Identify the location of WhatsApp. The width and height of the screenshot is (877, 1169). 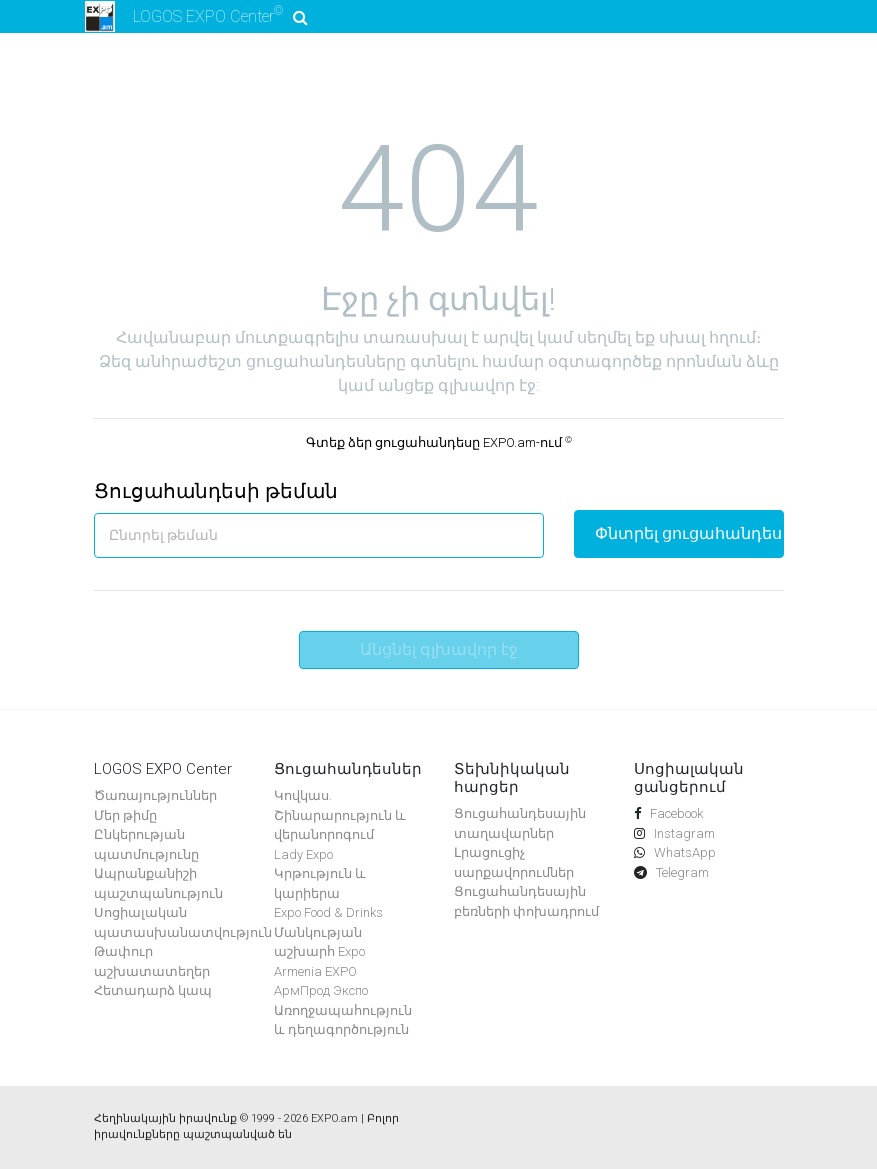
(683, 852).